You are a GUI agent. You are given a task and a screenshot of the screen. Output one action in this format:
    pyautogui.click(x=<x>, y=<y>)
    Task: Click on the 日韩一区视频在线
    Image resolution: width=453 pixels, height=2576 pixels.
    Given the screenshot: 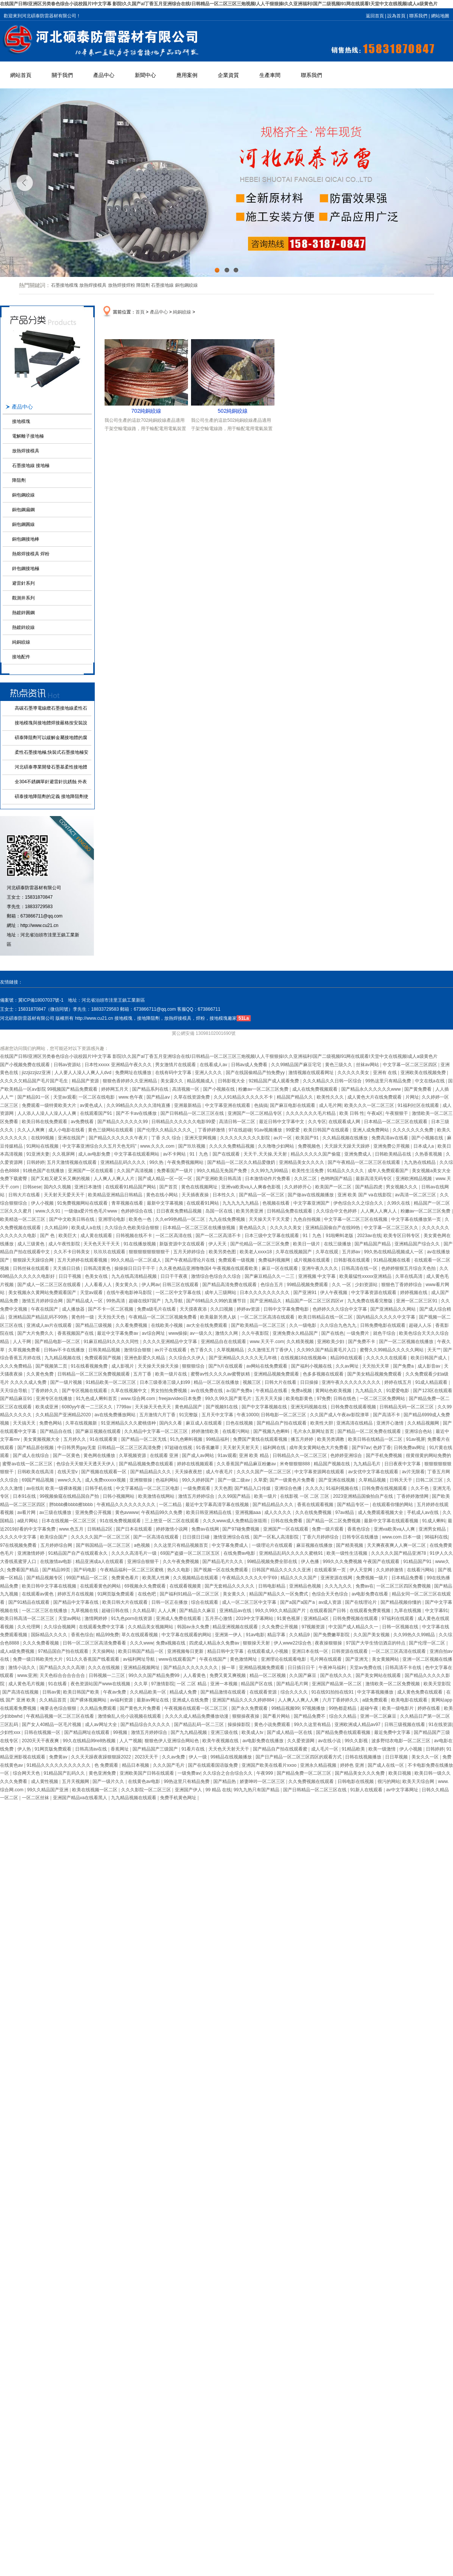 What is the action you would take?
    pyautogui.click(x=400, y=1626)
    